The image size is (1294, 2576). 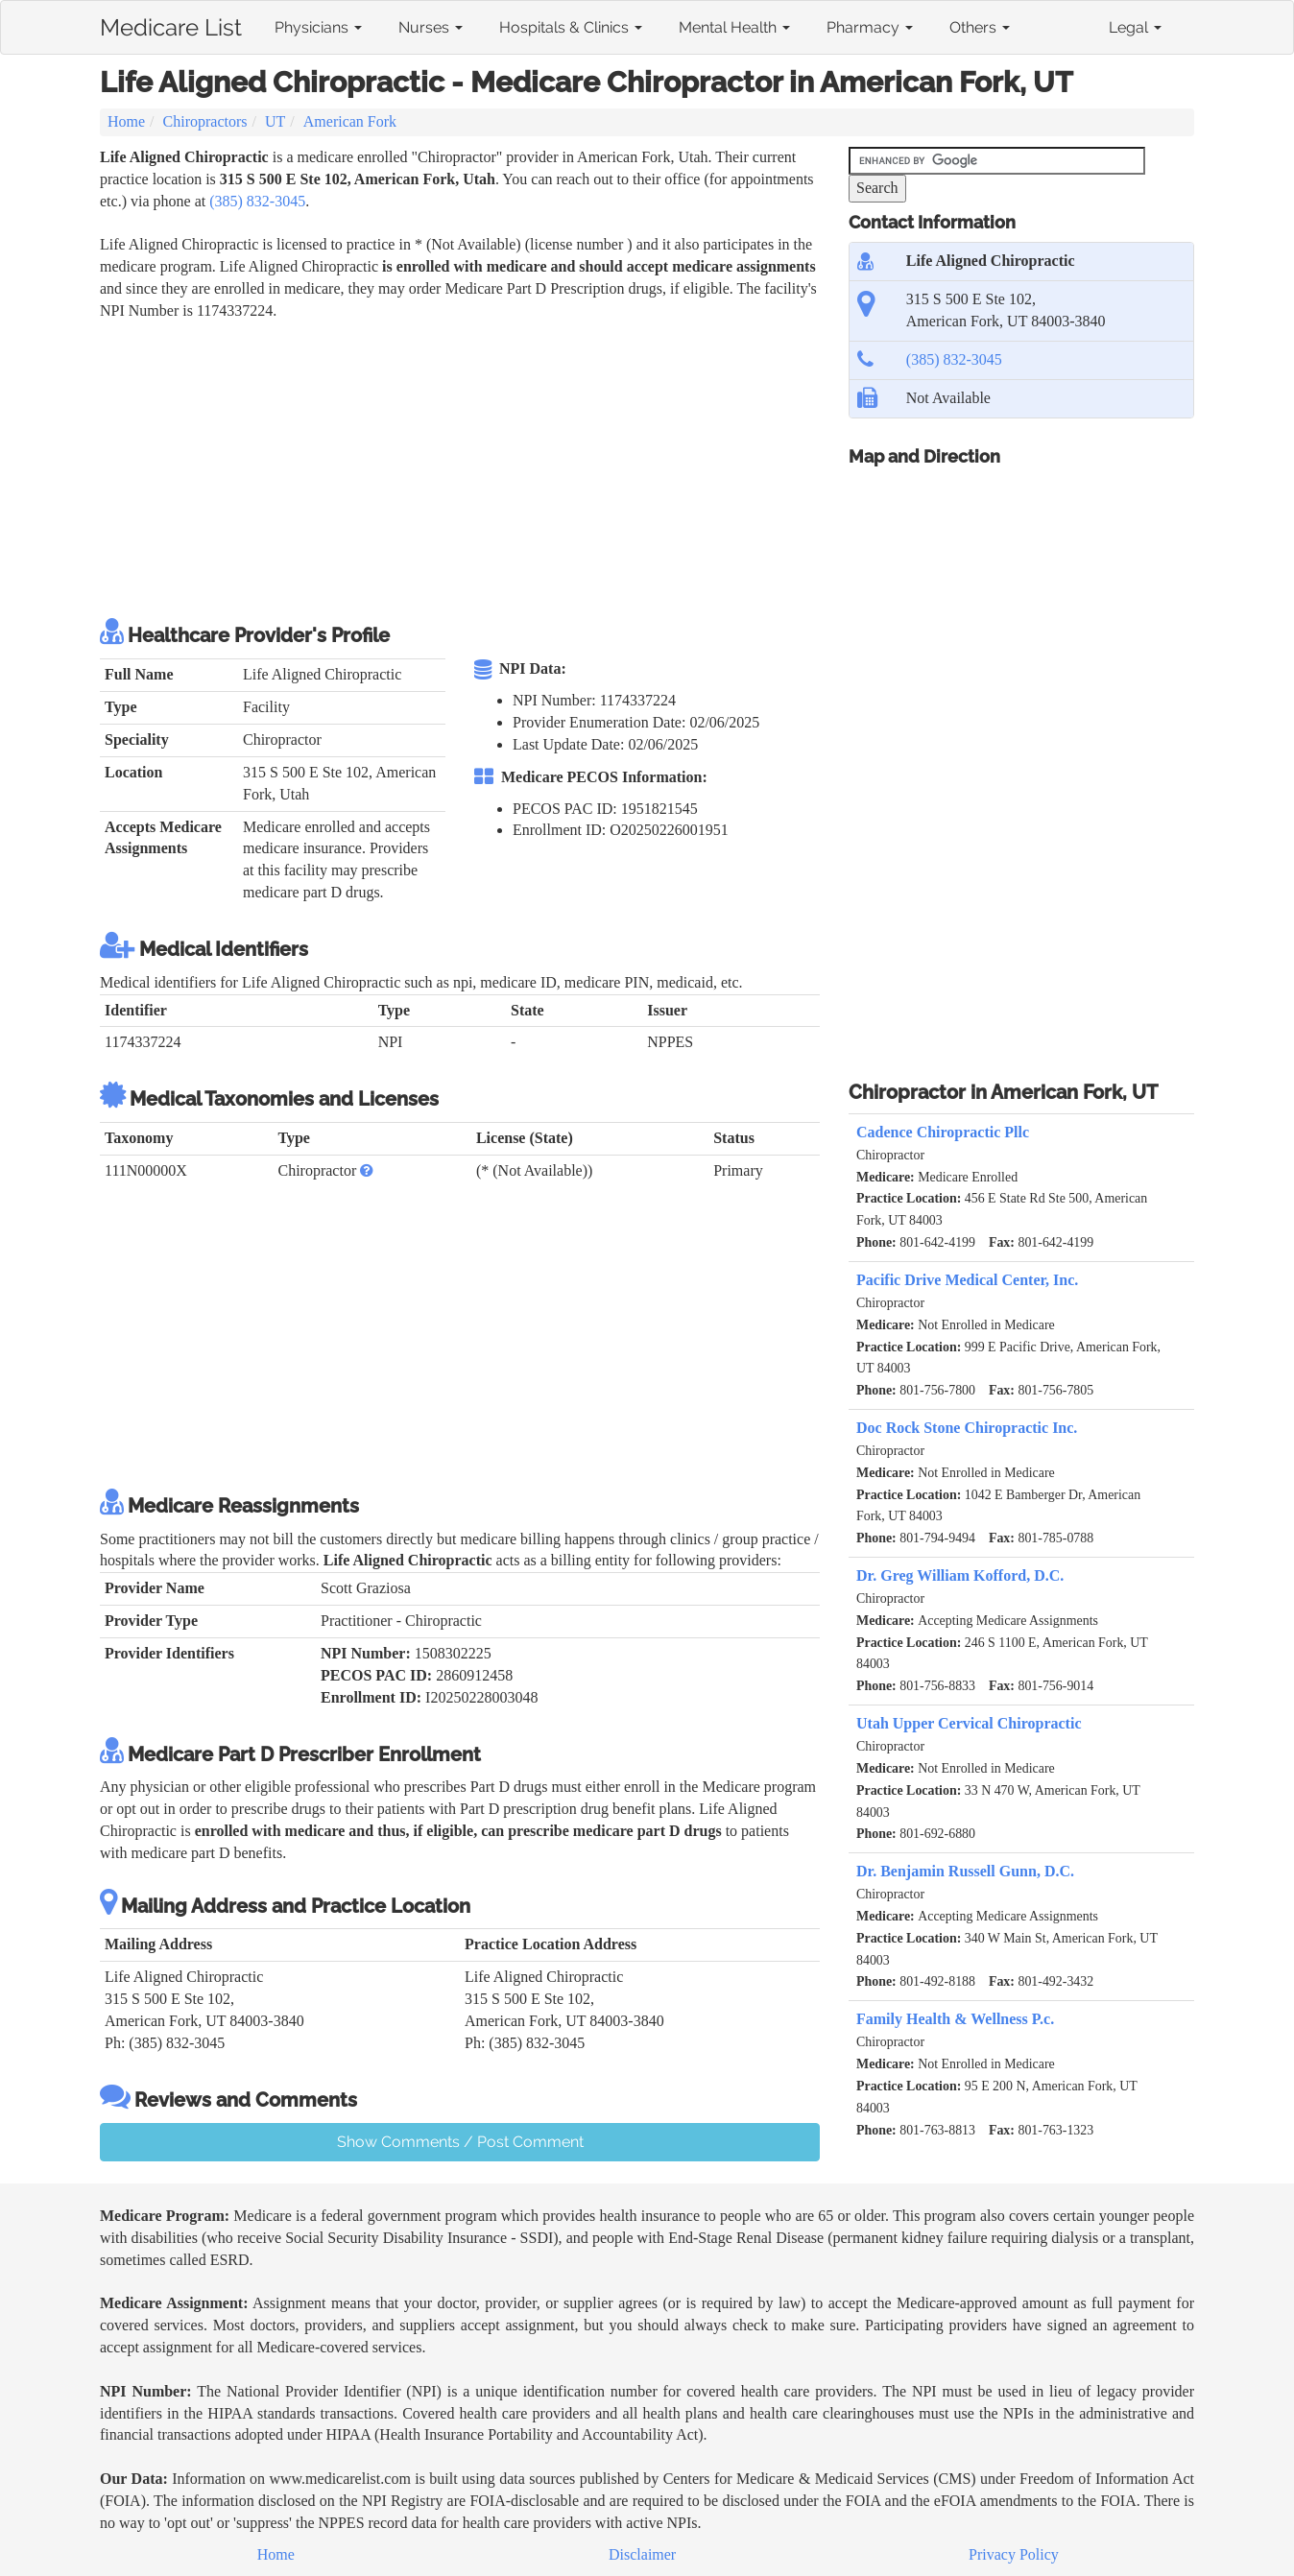 I want to click on Disclaimer, so click(x=642, y=2554).